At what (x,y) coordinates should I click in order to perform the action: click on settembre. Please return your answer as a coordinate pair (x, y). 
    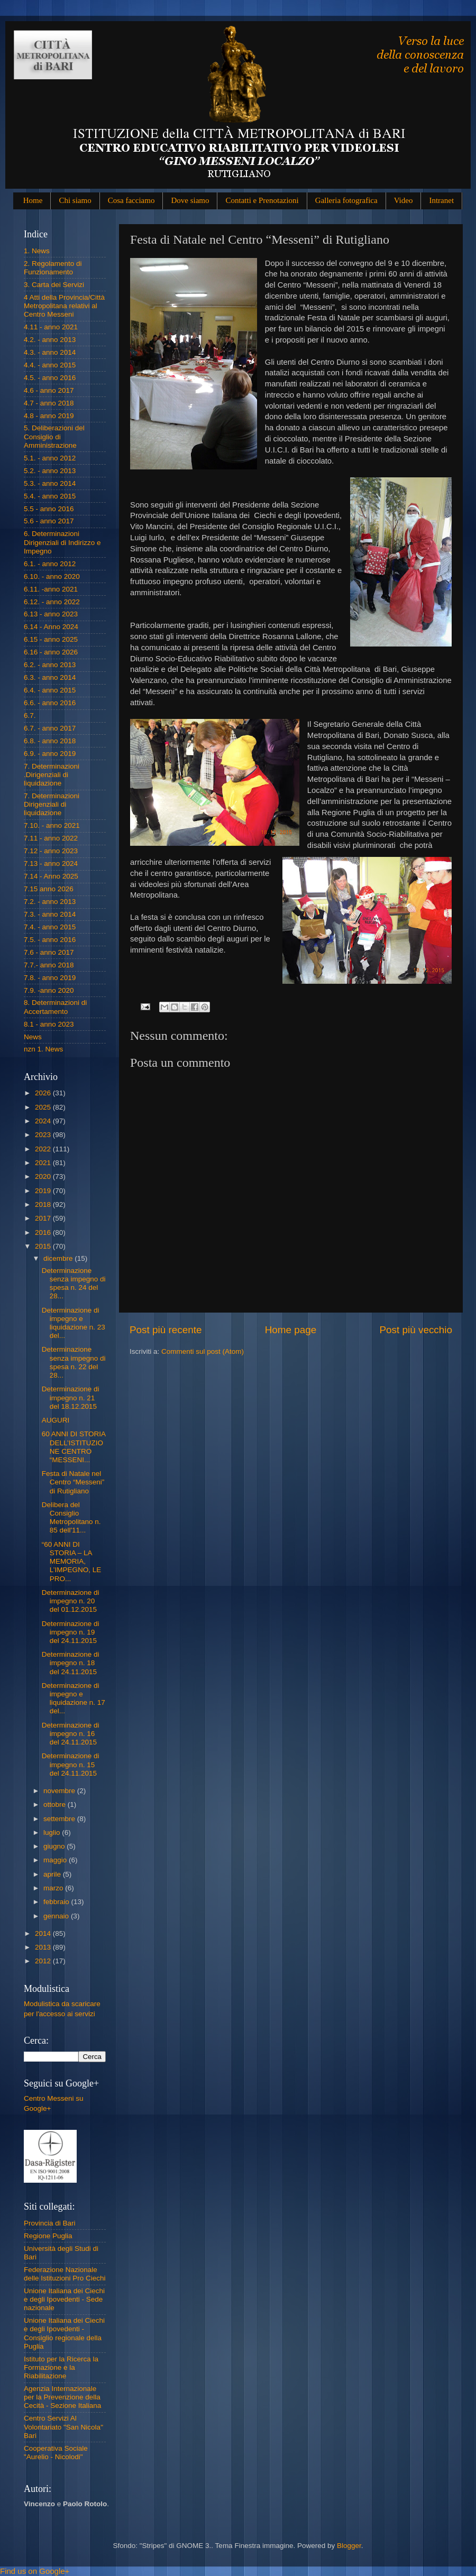
    Looking at the image, I should click on (60, 1819).